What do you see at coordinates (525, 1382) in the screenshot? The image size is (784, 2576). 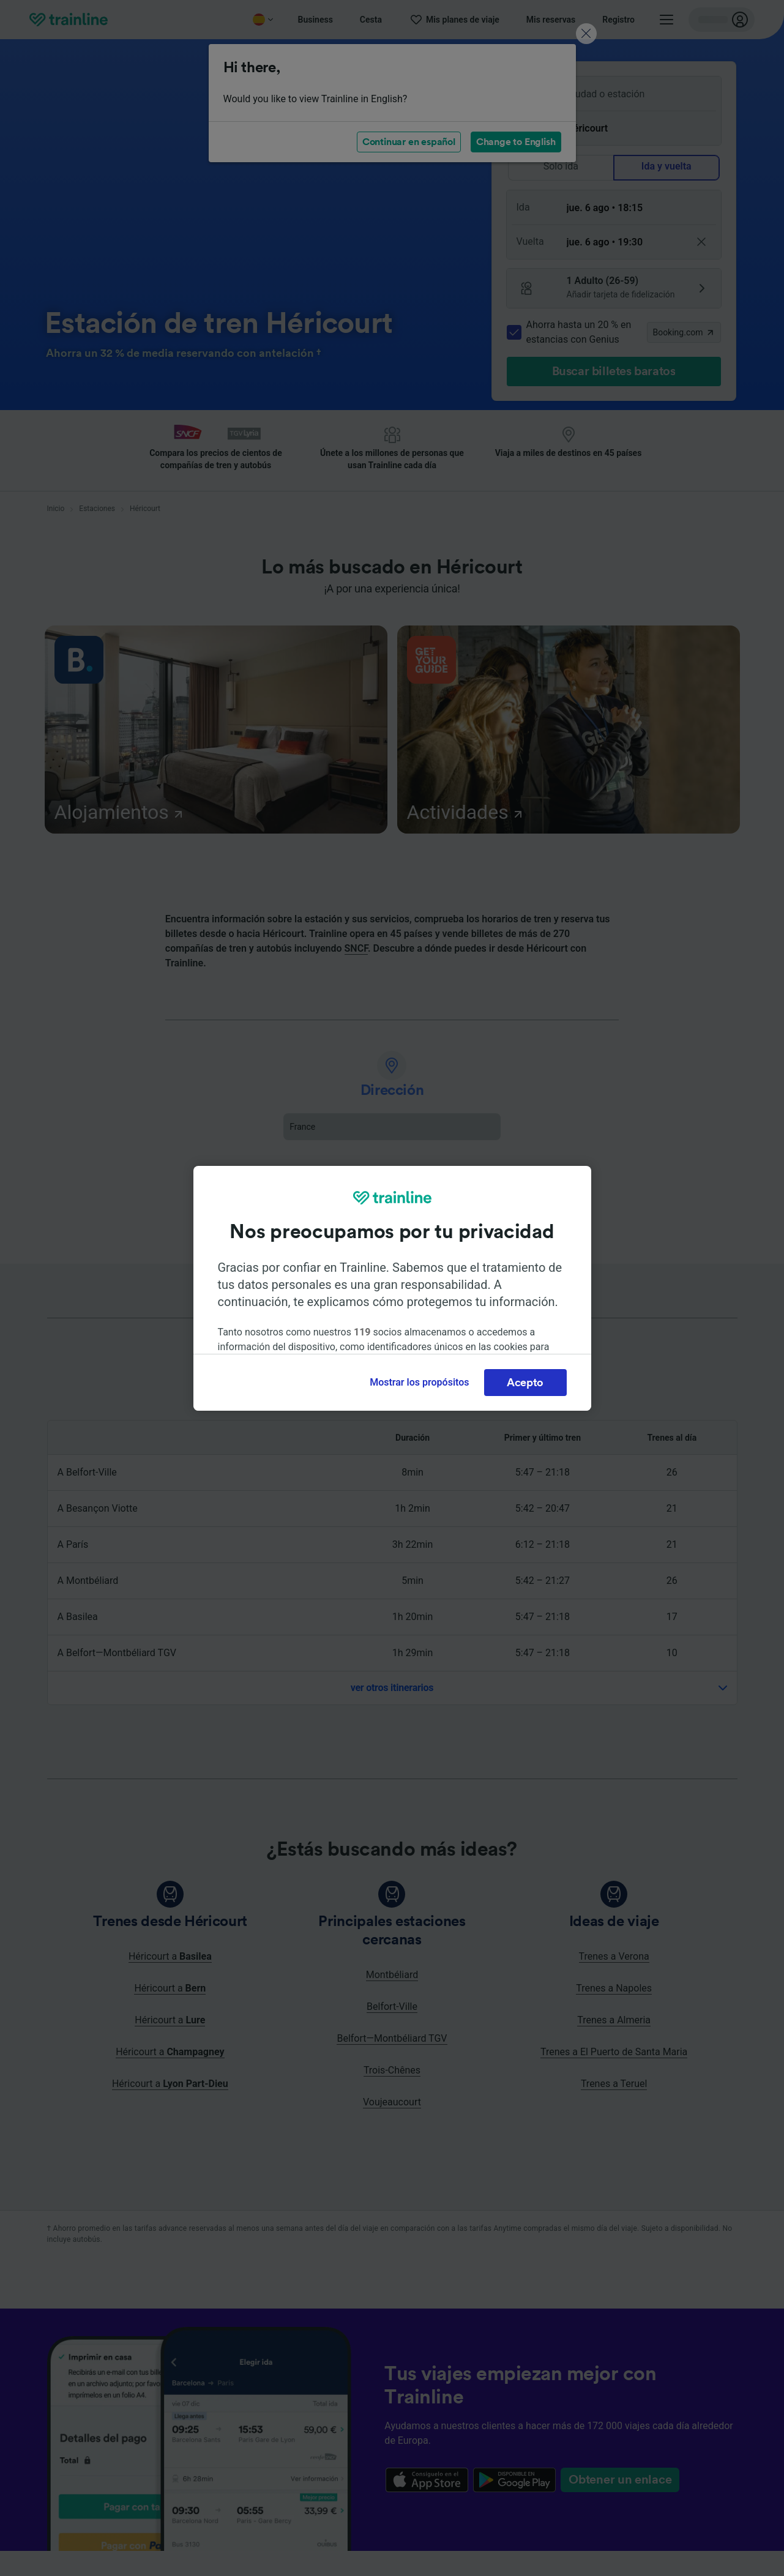 I see `Acepto` at bounding box center [525, 1382].